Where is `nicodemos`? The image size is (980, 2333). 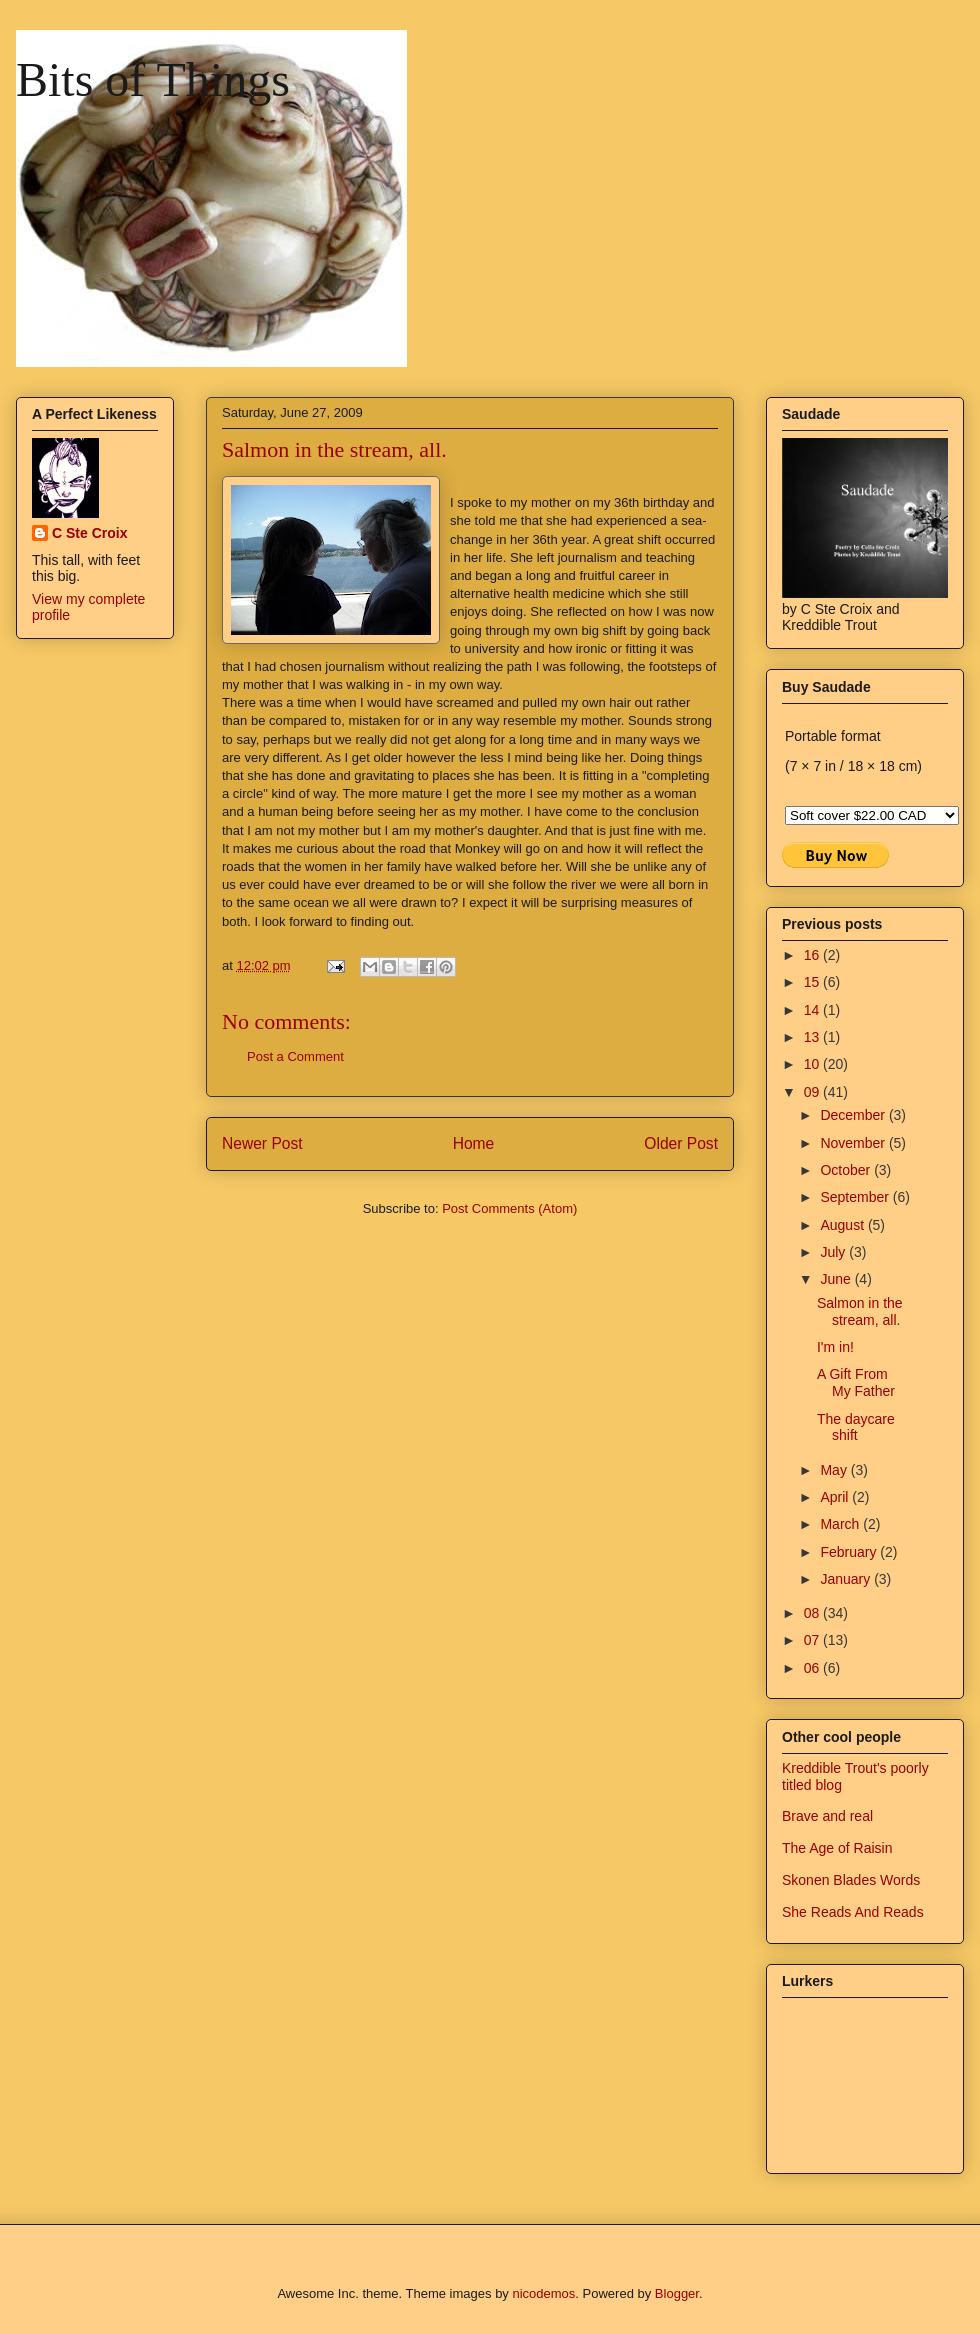
nicodemos is located at coordinates (543, 2293).